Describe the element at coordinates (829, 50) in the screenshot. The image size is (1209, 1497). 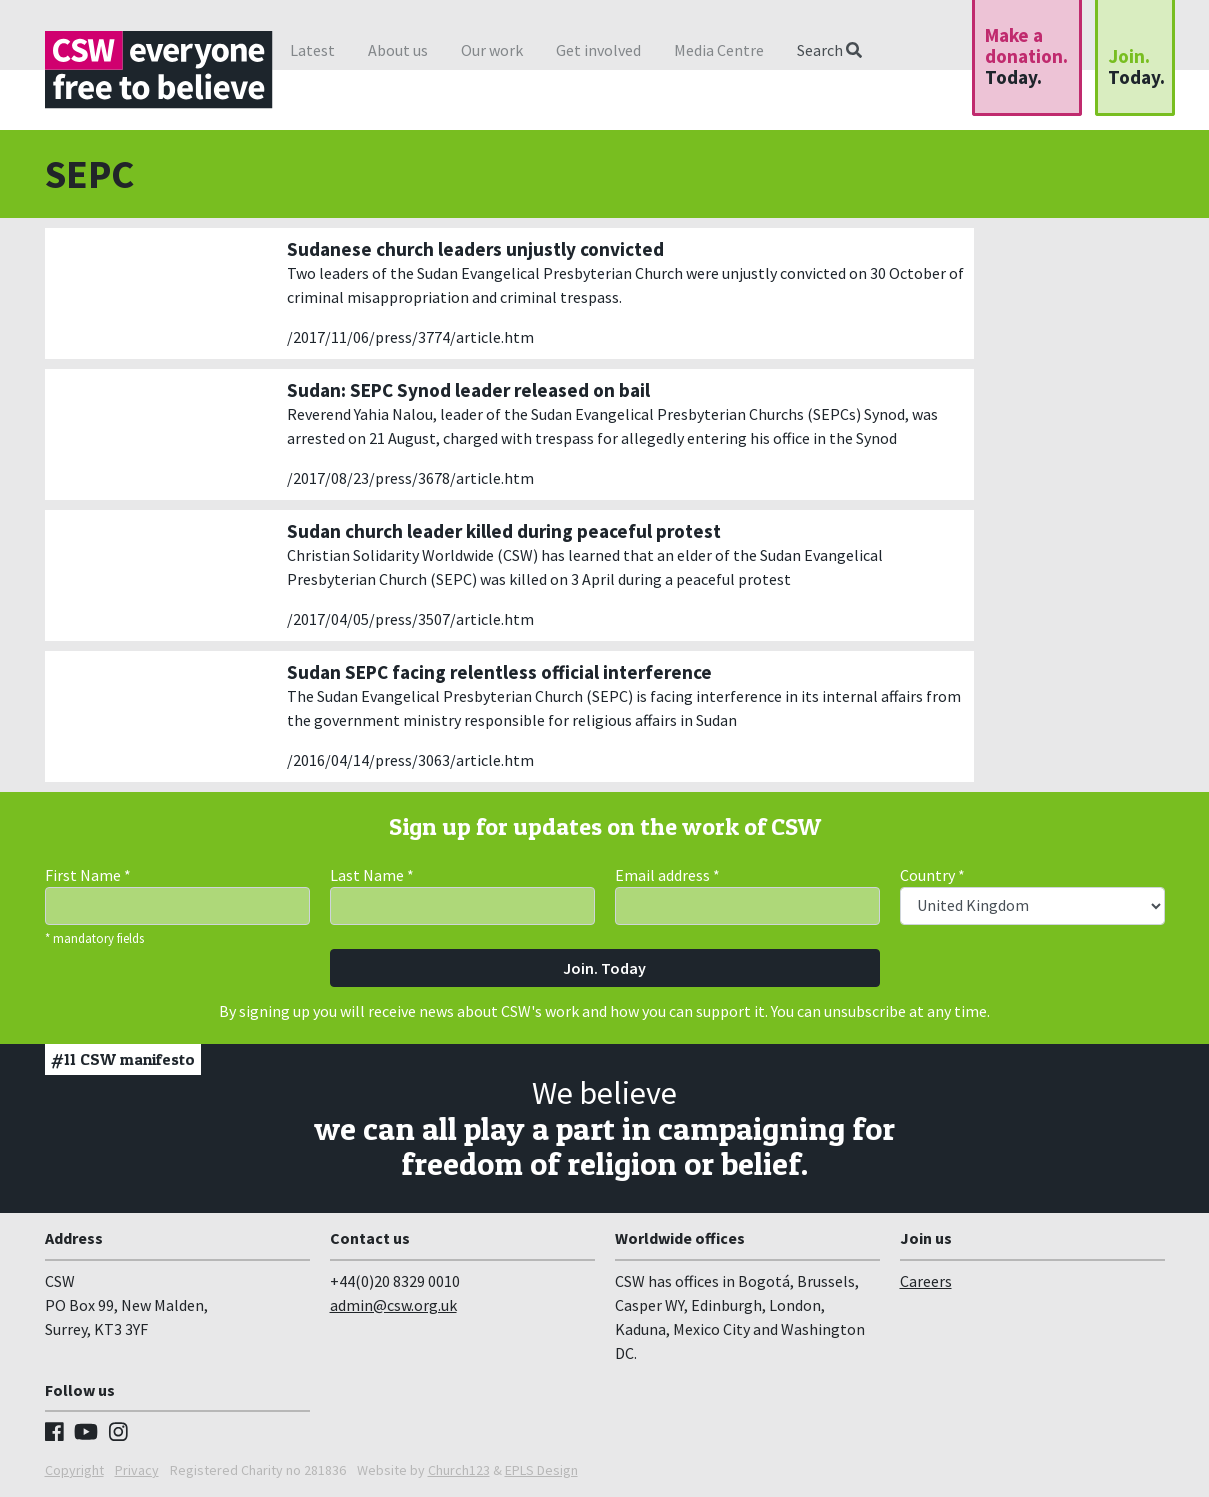
I see `Search` at that location.